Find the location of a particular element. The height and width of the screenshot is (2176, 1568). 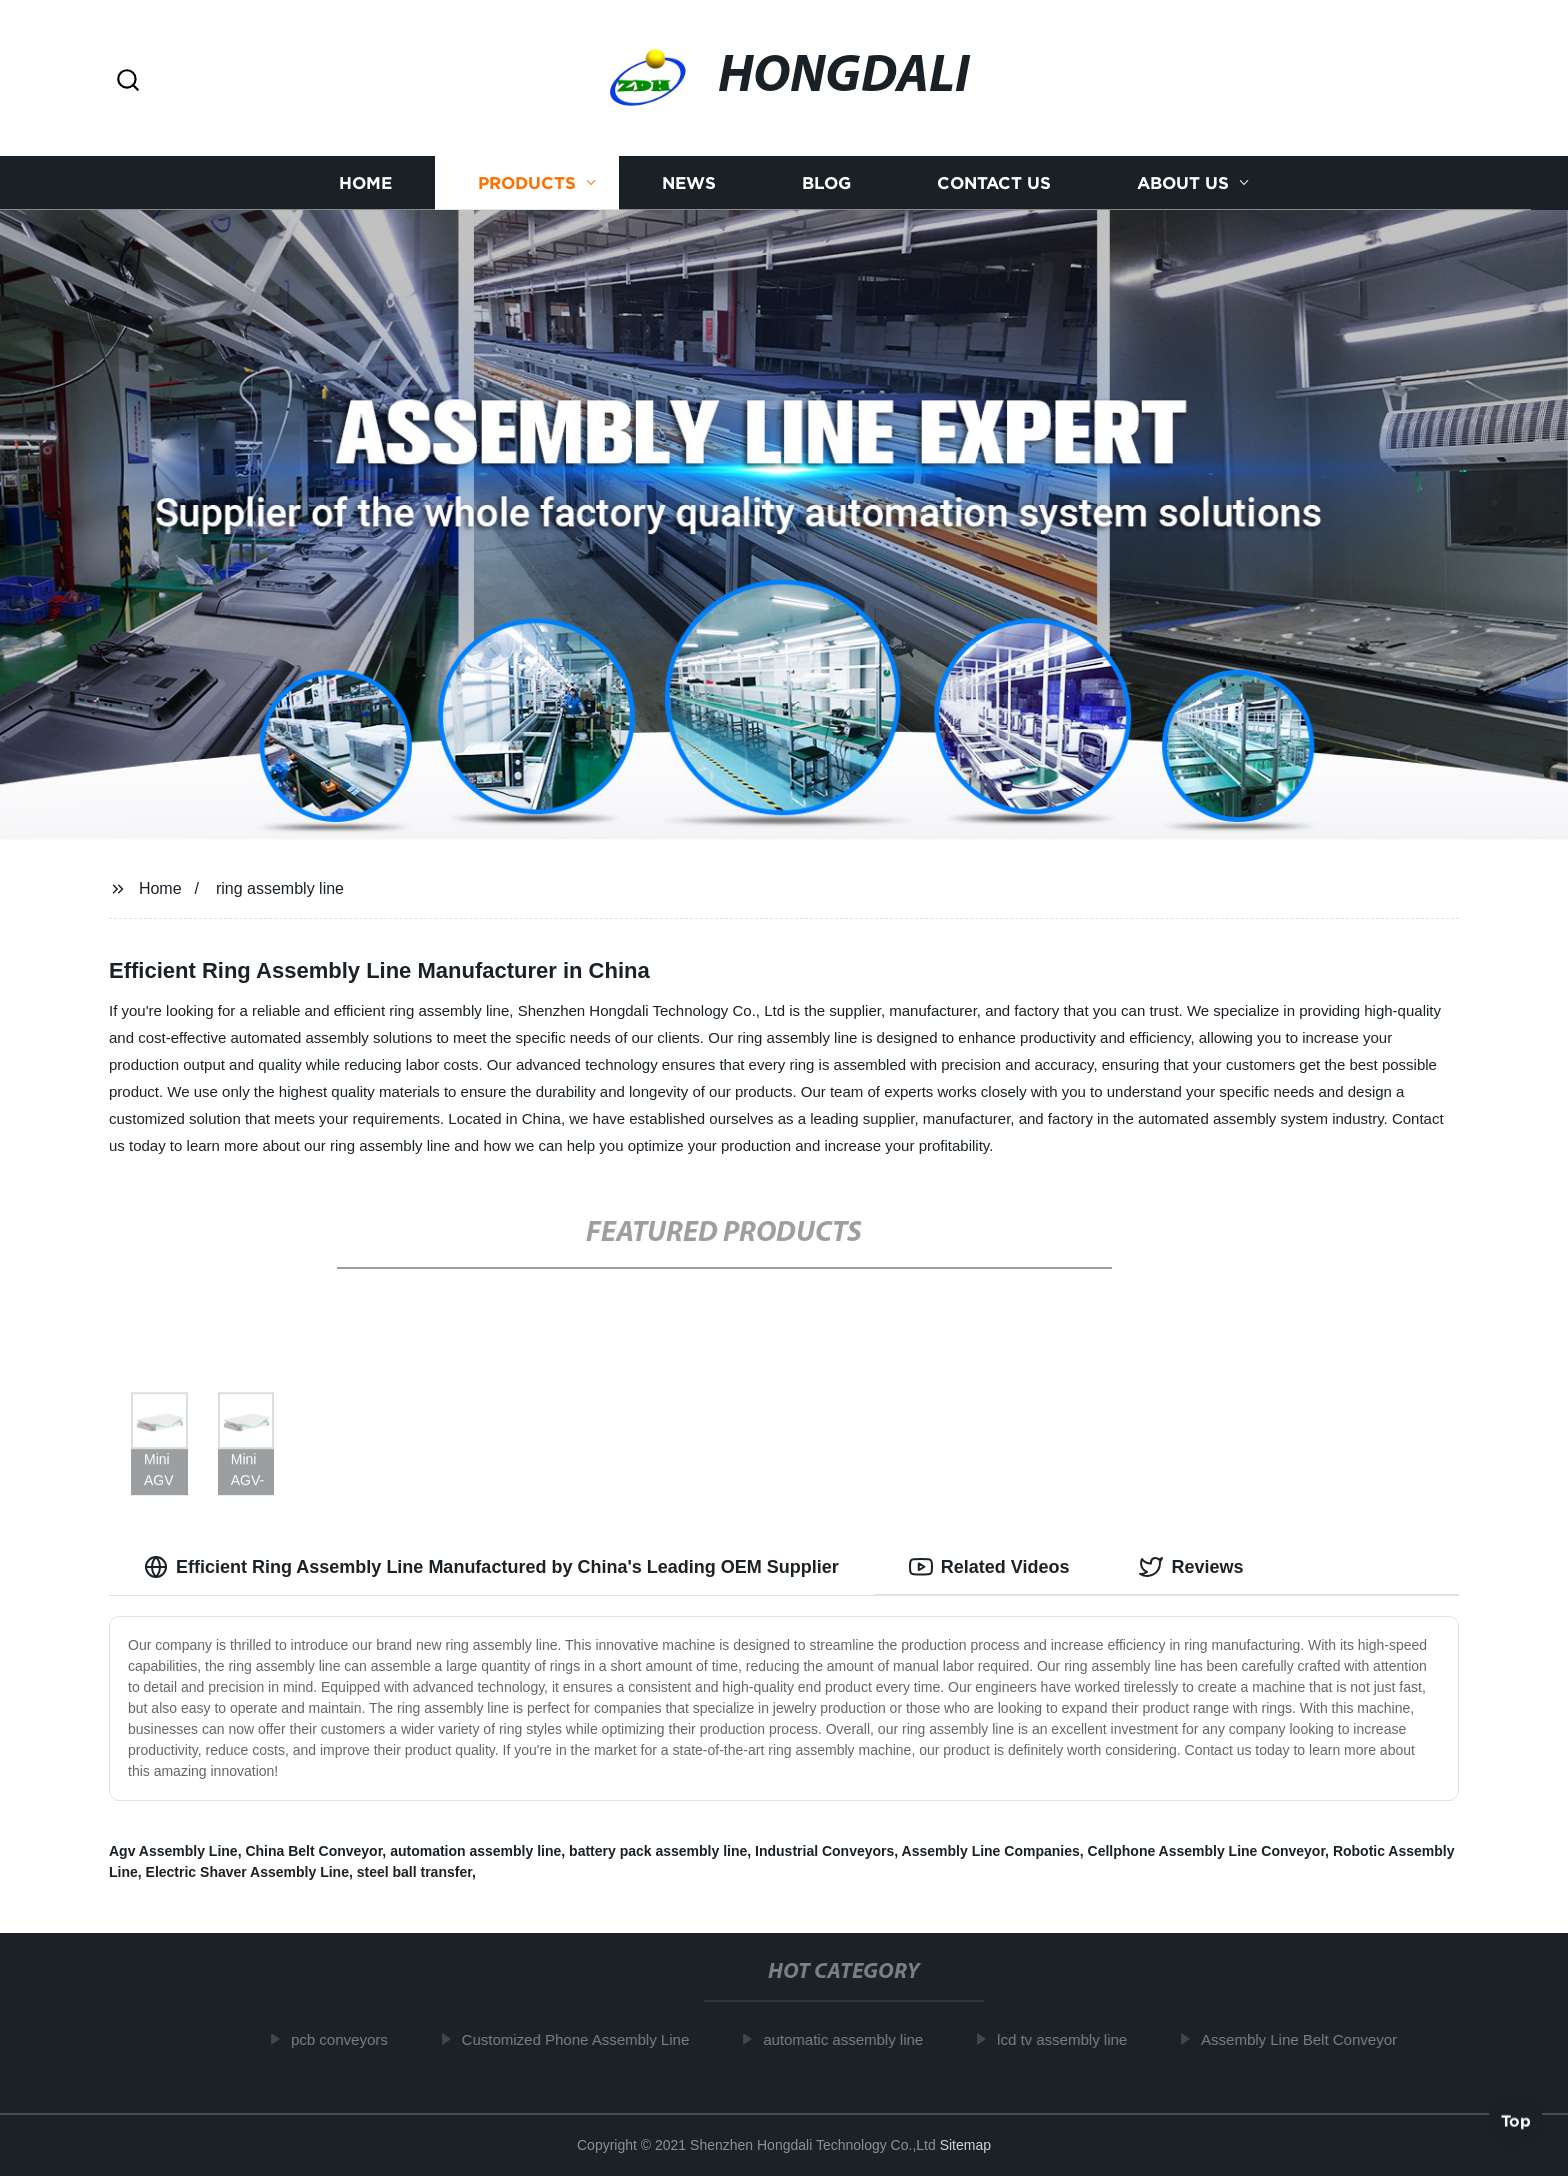

Industrial Conveyors is located at coordinates (824, 1851).